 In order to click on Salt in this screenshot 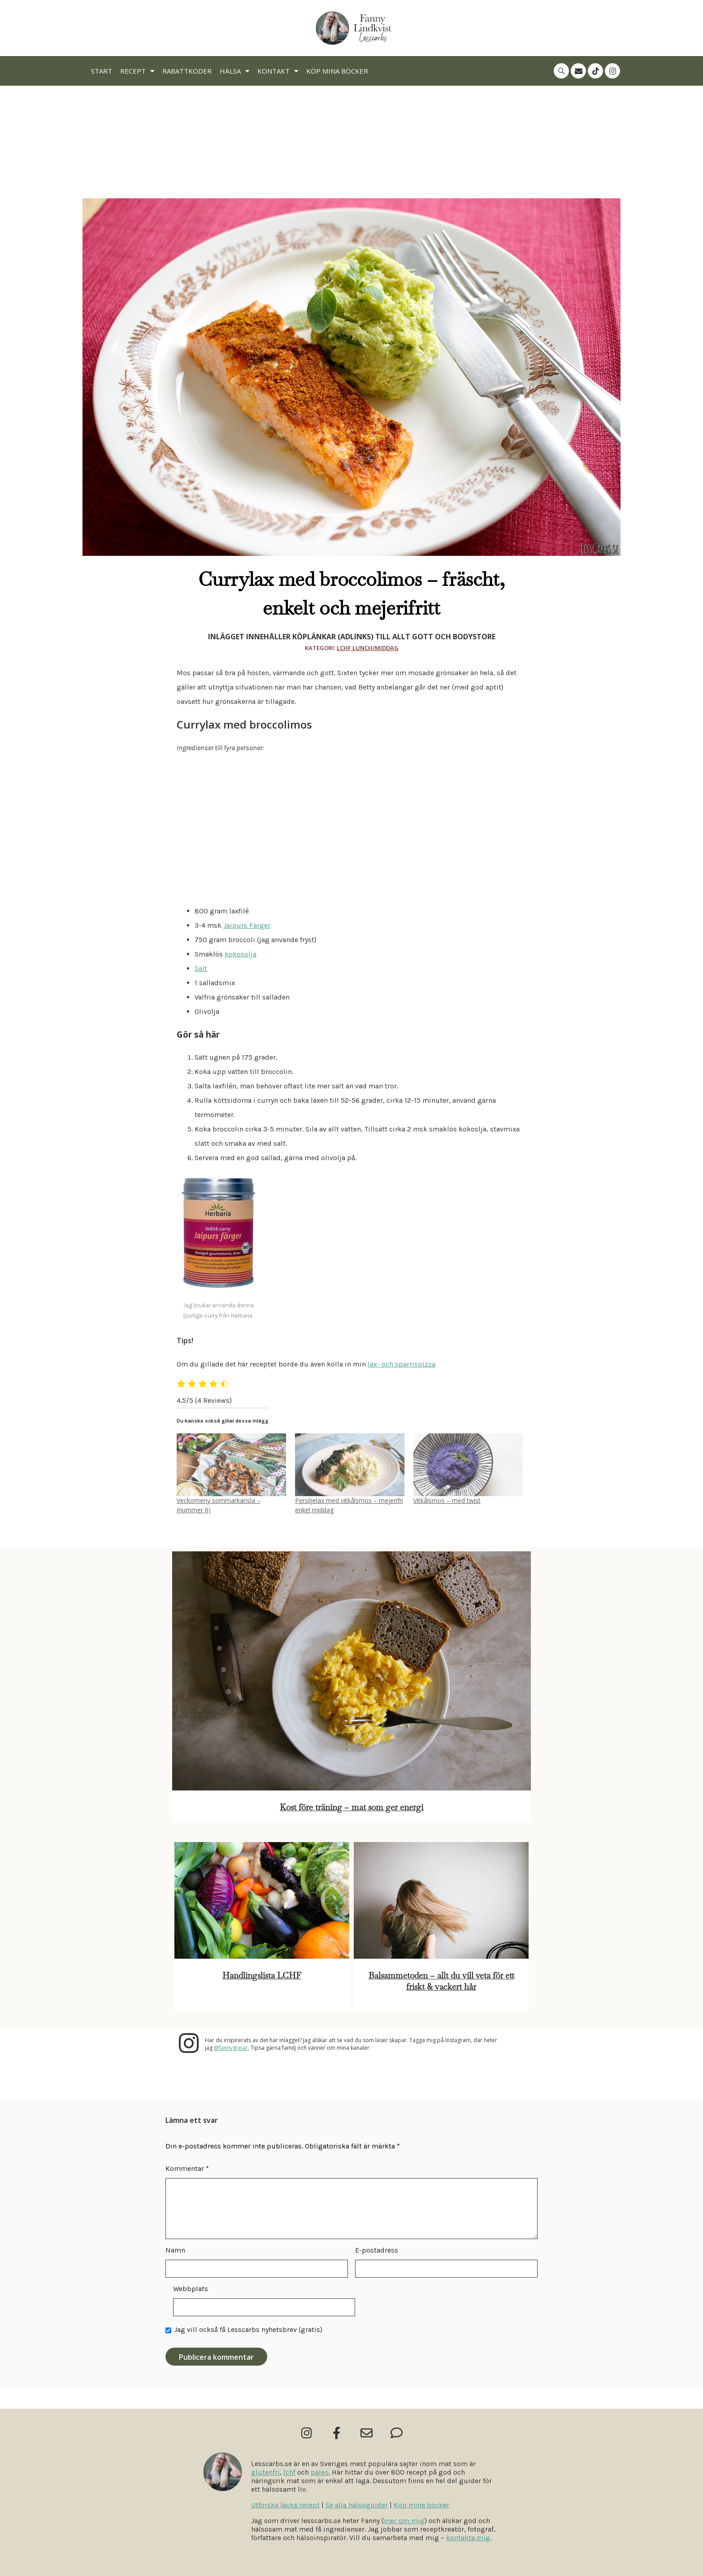, I will do `click(201, 968)`.